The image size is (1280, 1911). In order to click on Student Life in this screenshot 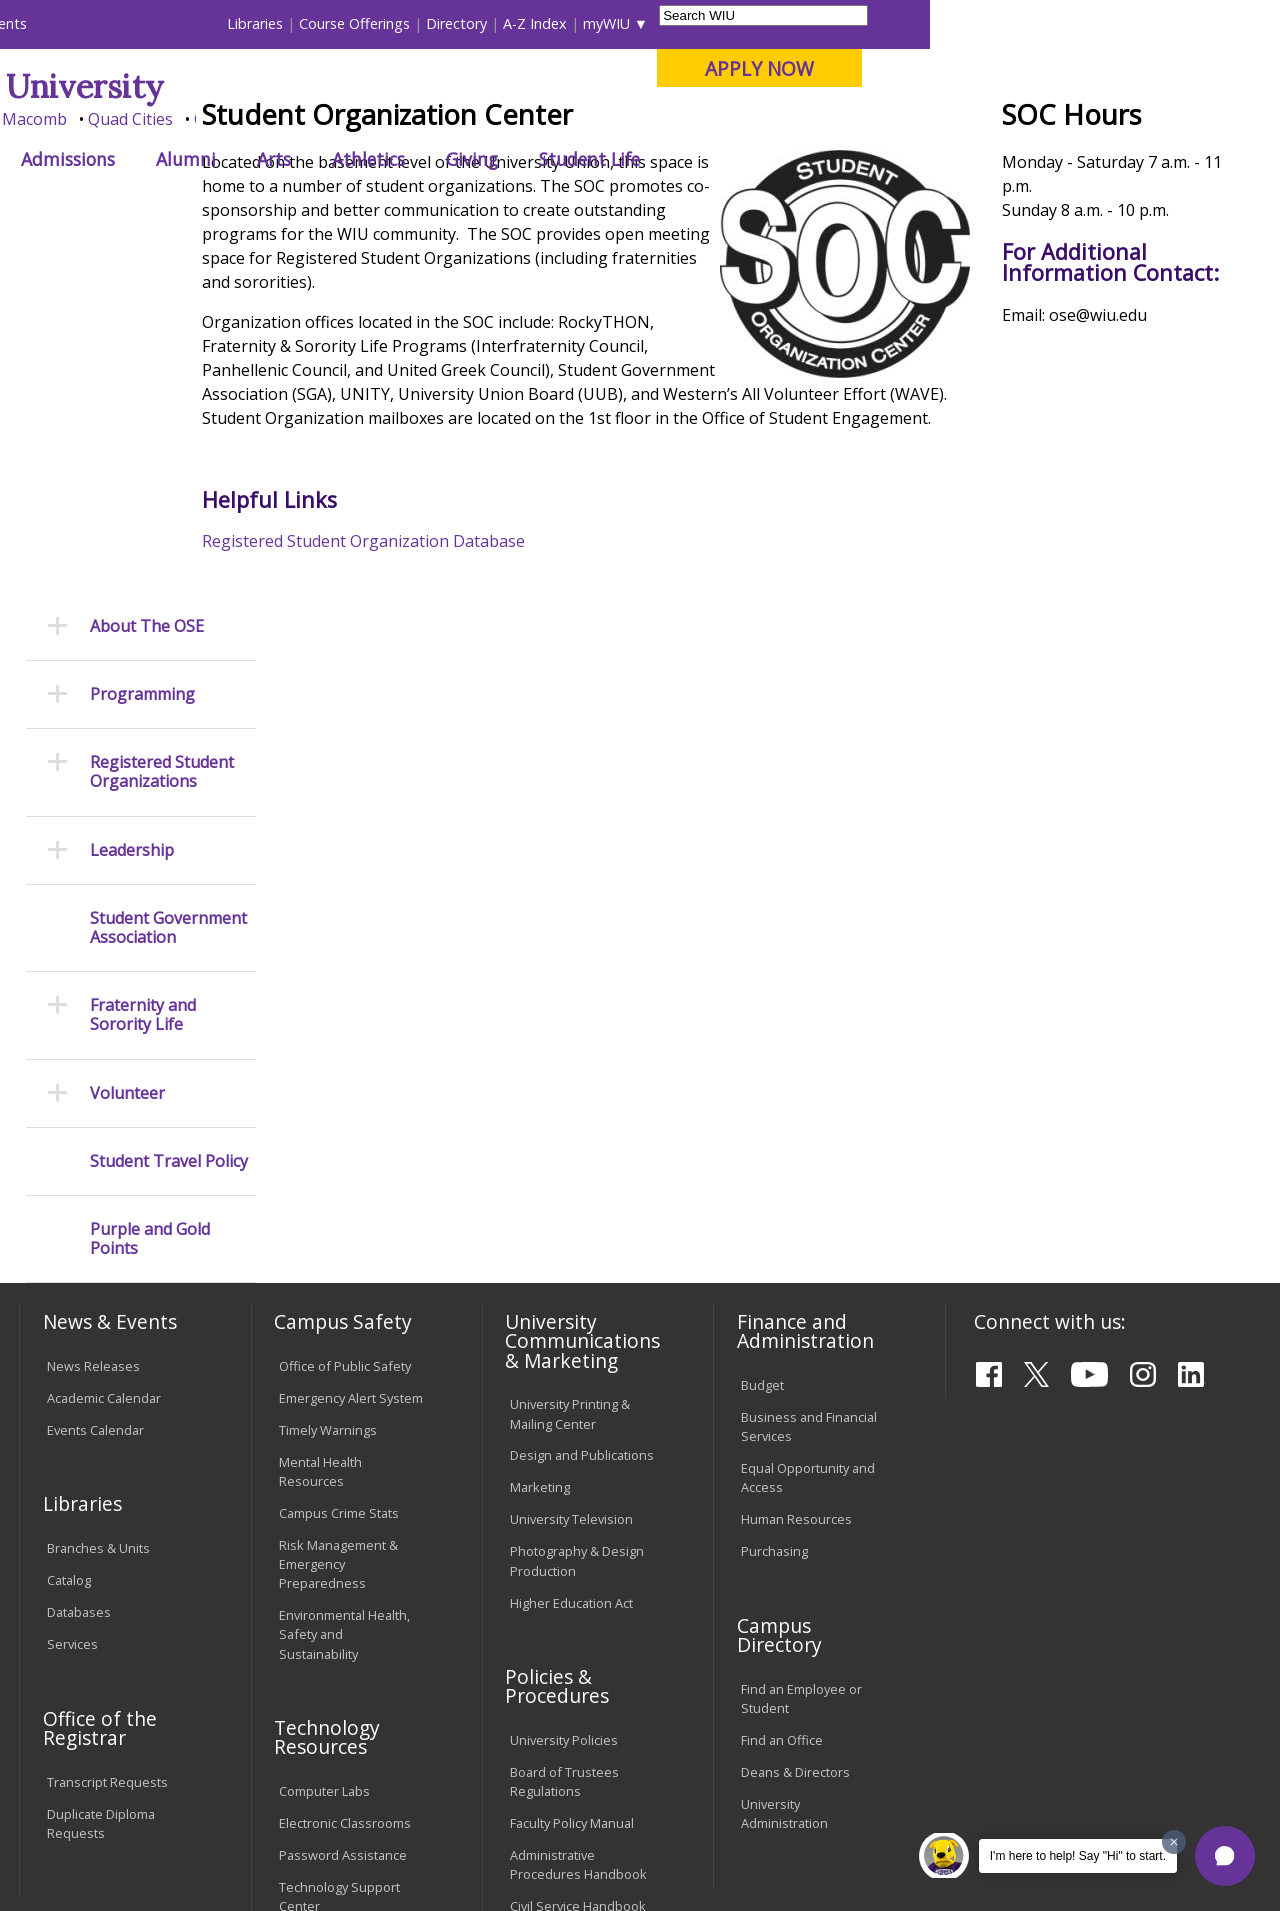, I will do `click(939, 159)`.